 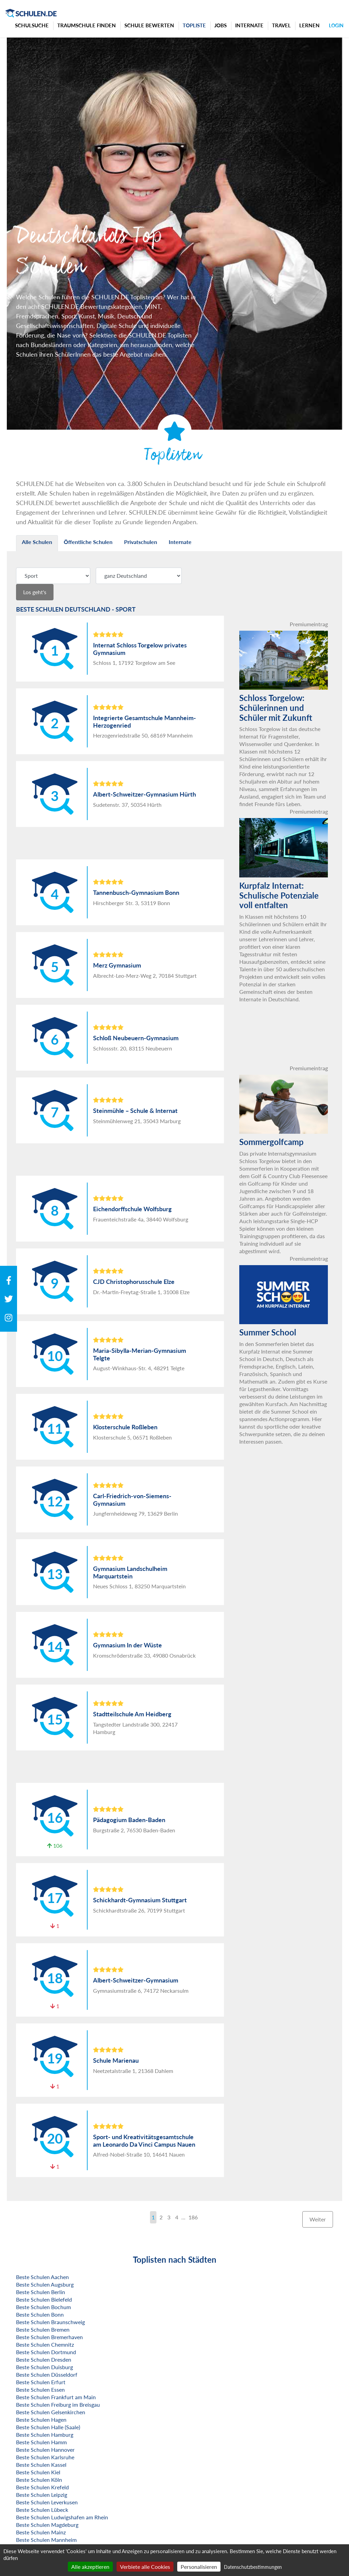 What do you see at coordinates (194, 25) in the screenshot?
I see `Topliste` at bounding box center [194, 25].